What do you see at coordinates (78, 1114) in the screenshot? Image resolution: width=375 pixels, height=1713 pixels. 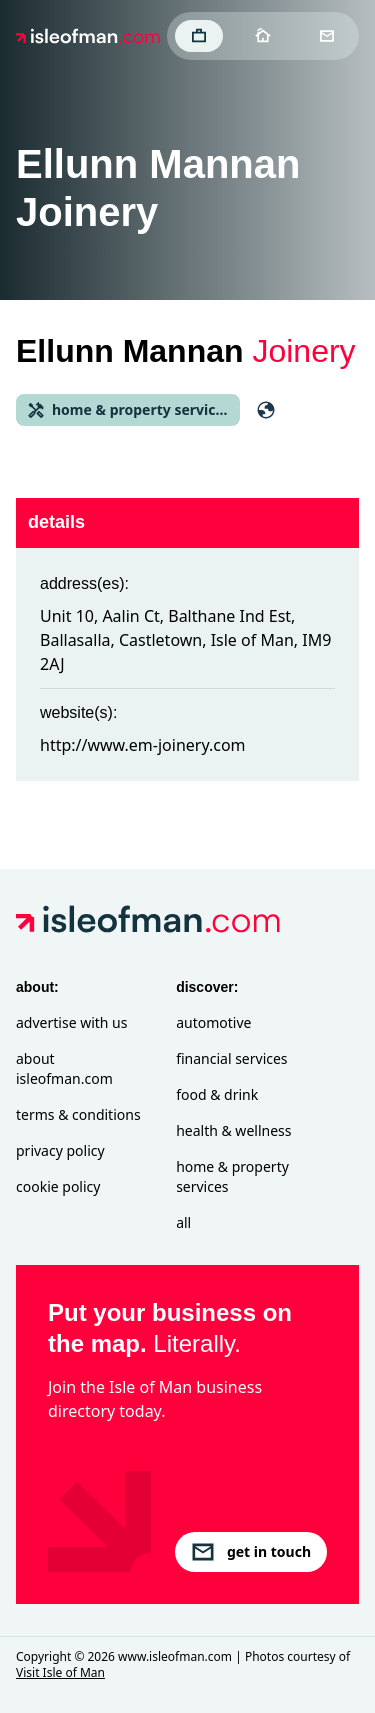 I see `Terms & Conditions` at bounding box center [78, 1114].